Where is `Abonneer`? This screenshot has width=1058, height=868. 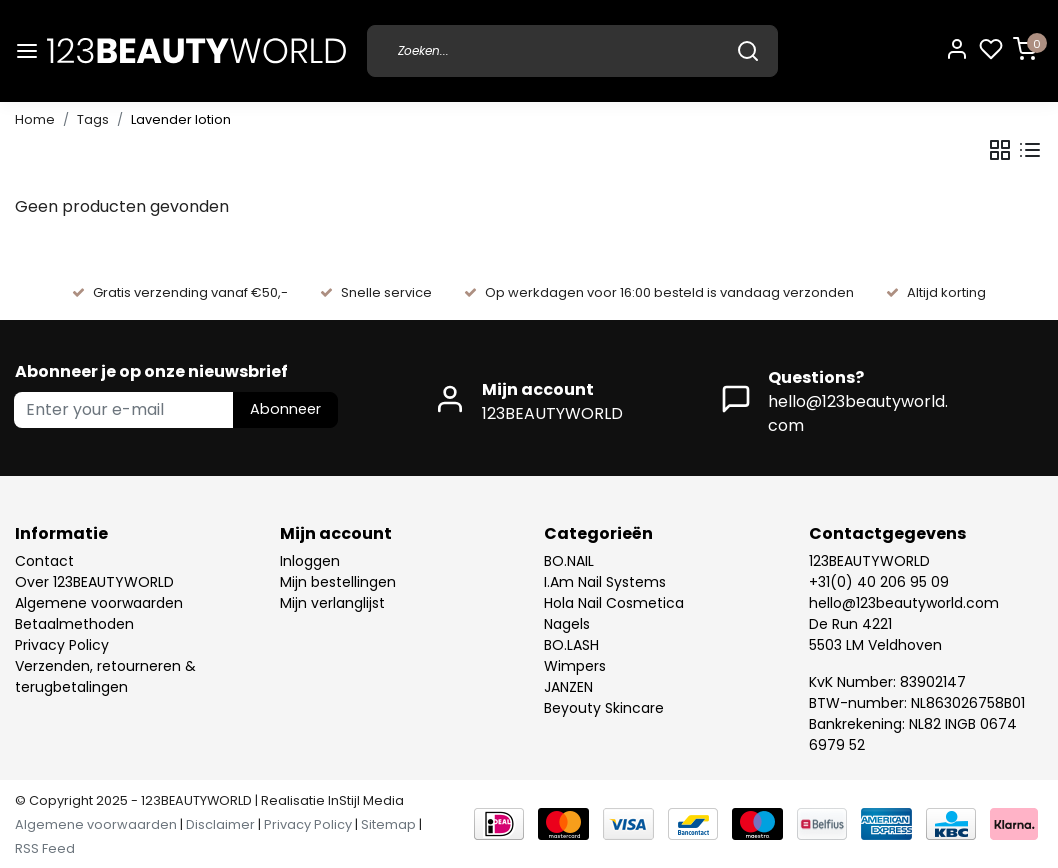
Abonneer is located at coordinates (285, 409).